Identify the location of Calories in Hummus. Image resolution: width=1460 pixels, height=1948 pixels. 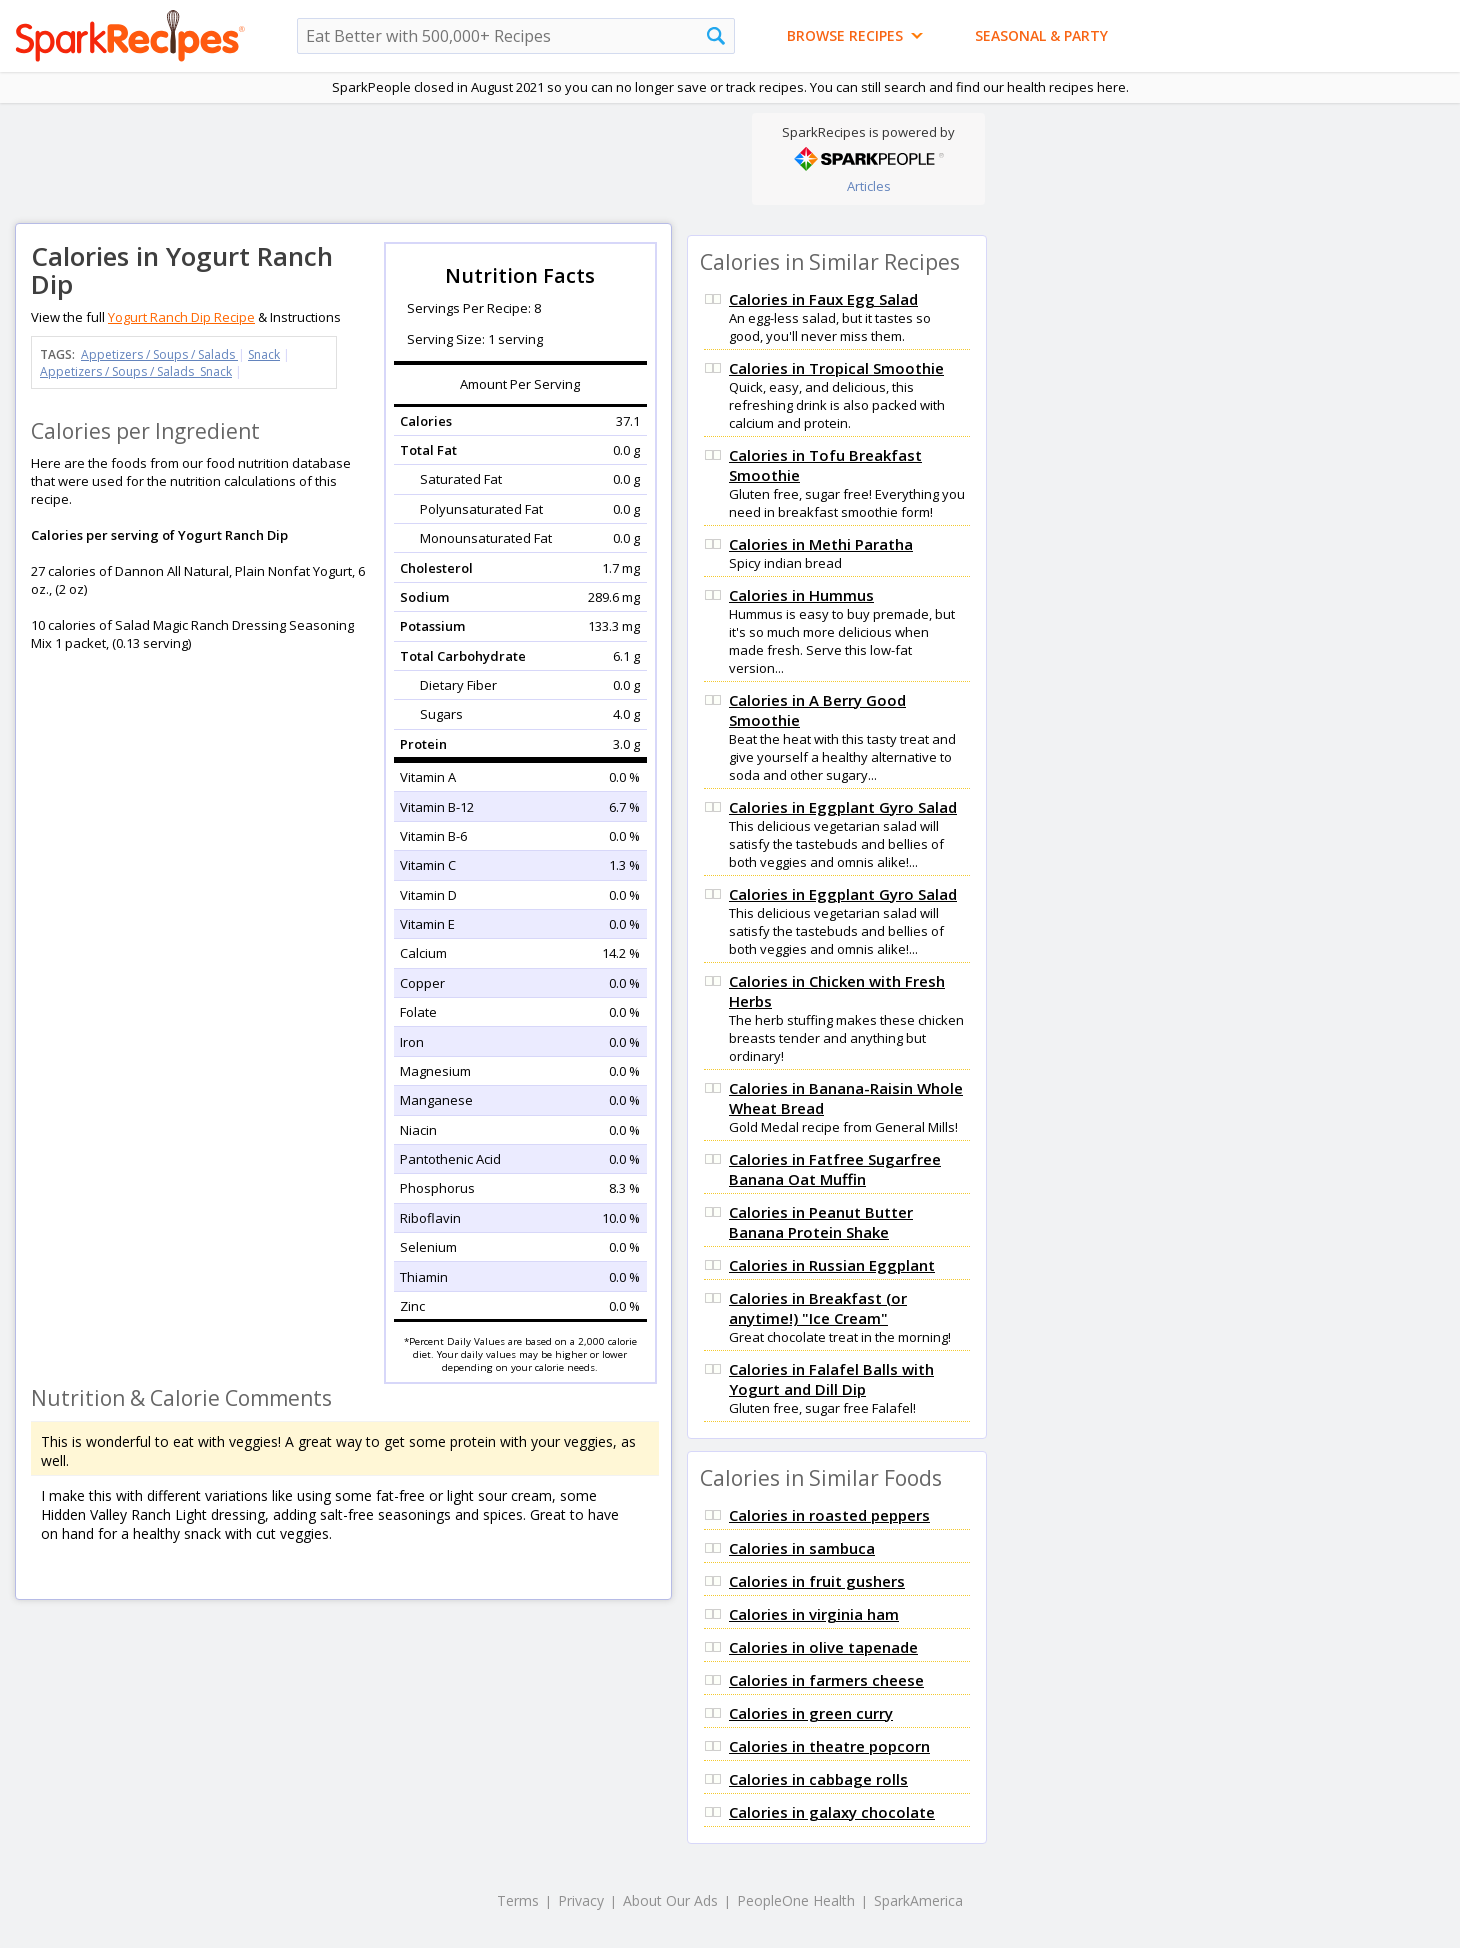
(801, 595).